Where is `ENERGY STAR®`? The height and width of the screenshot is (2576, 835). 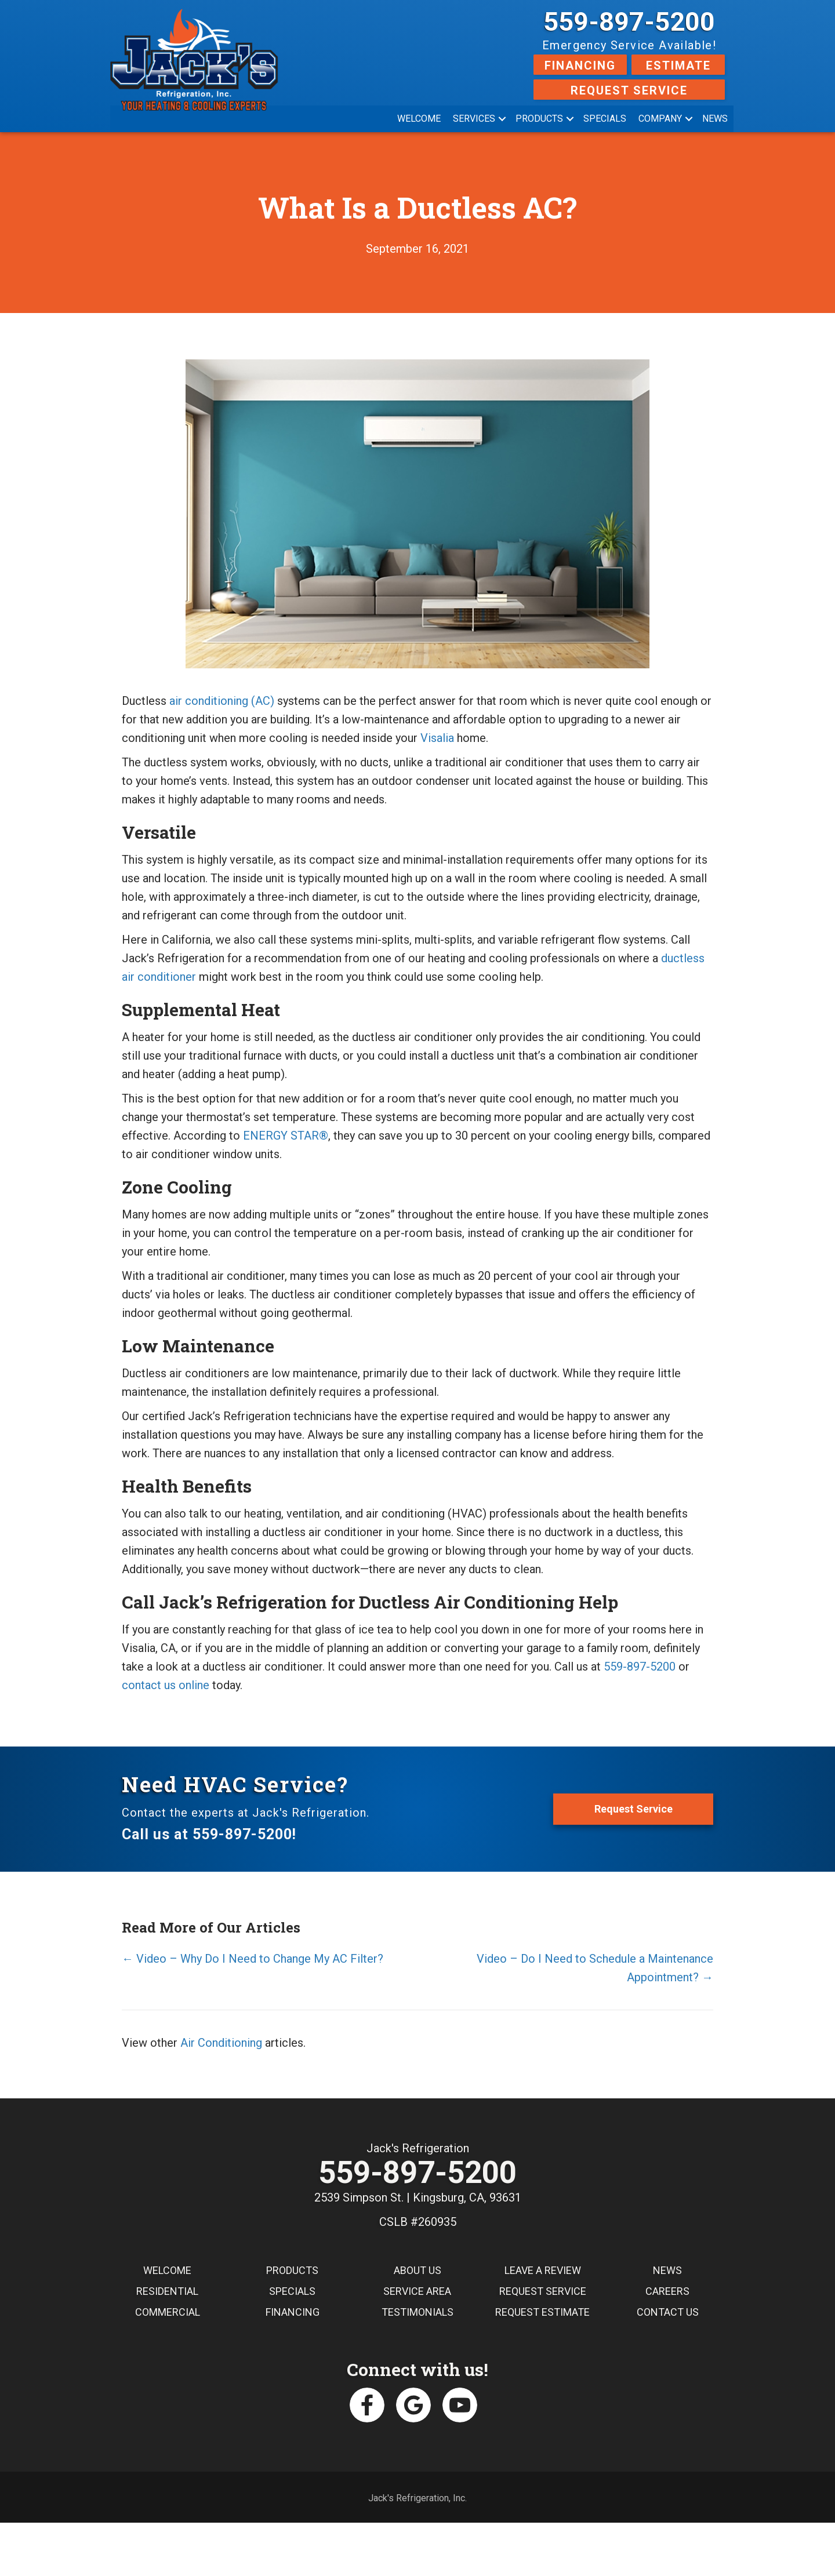 ENERGY STAR® is located at coordinates (285, 1136).